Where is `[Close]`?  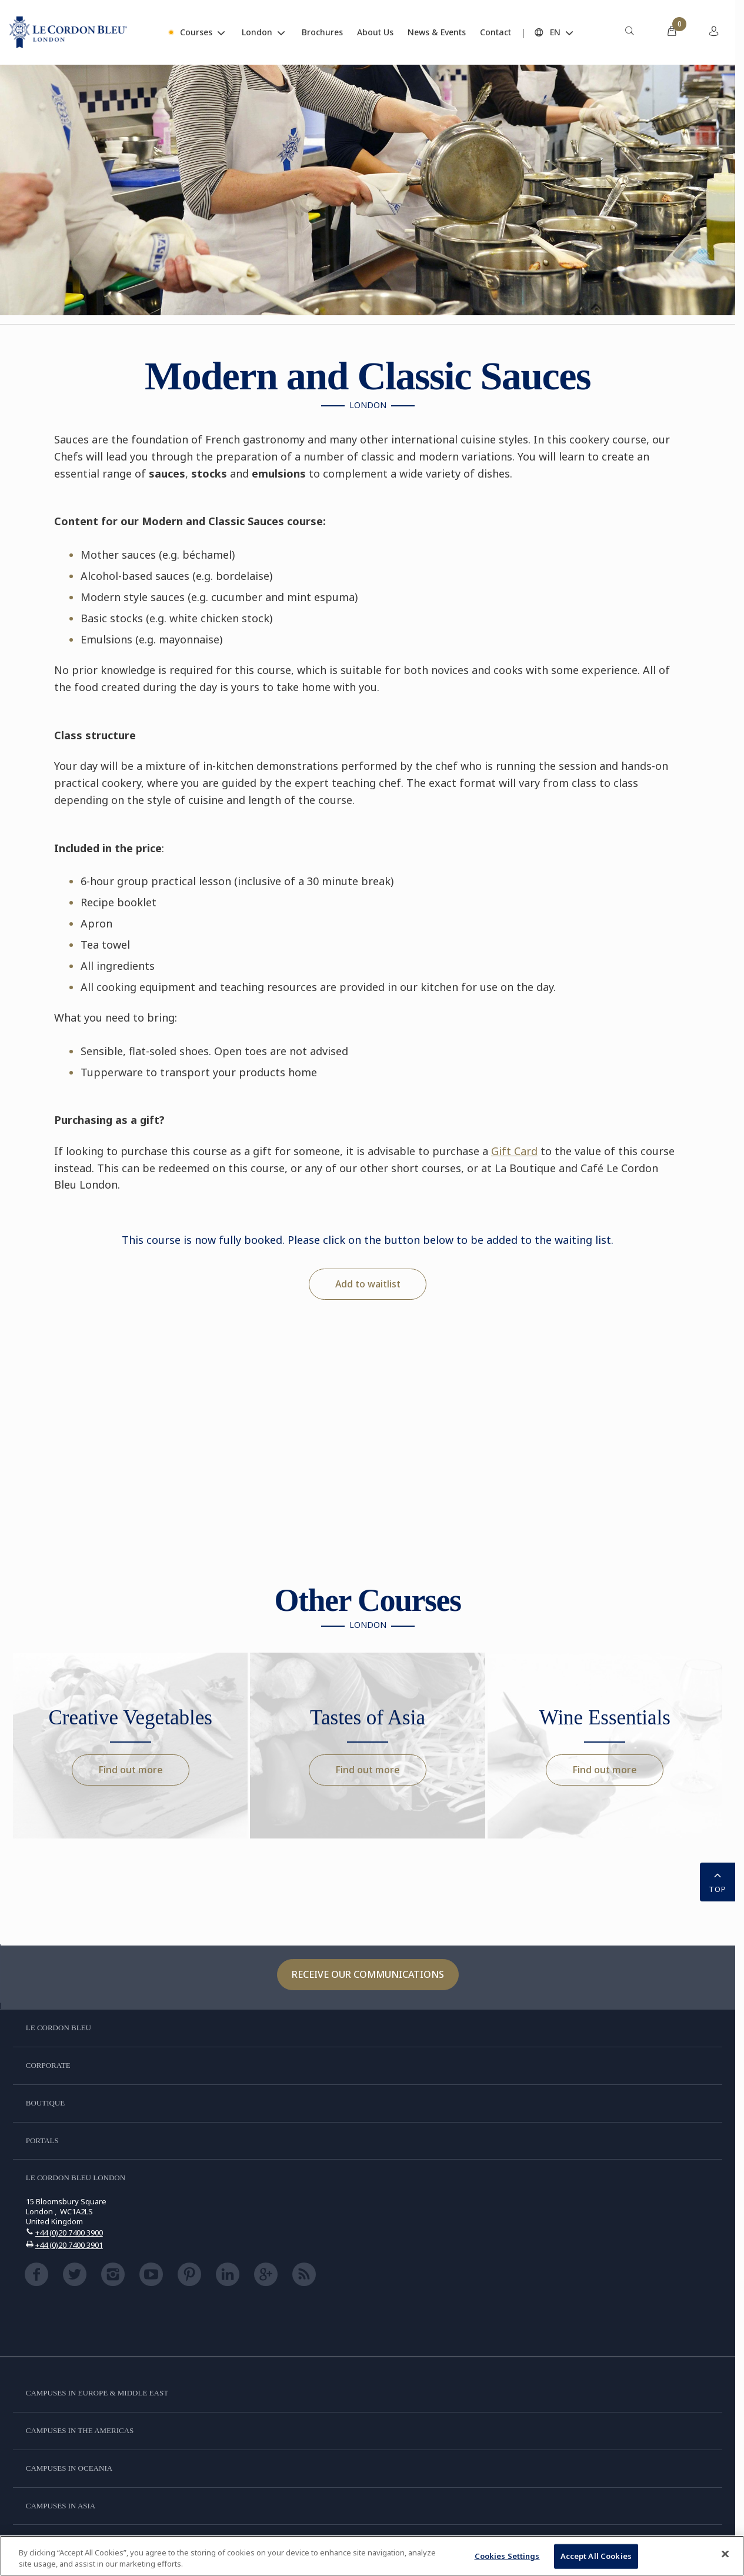 [Close] is located at coordinates (725, 2554).